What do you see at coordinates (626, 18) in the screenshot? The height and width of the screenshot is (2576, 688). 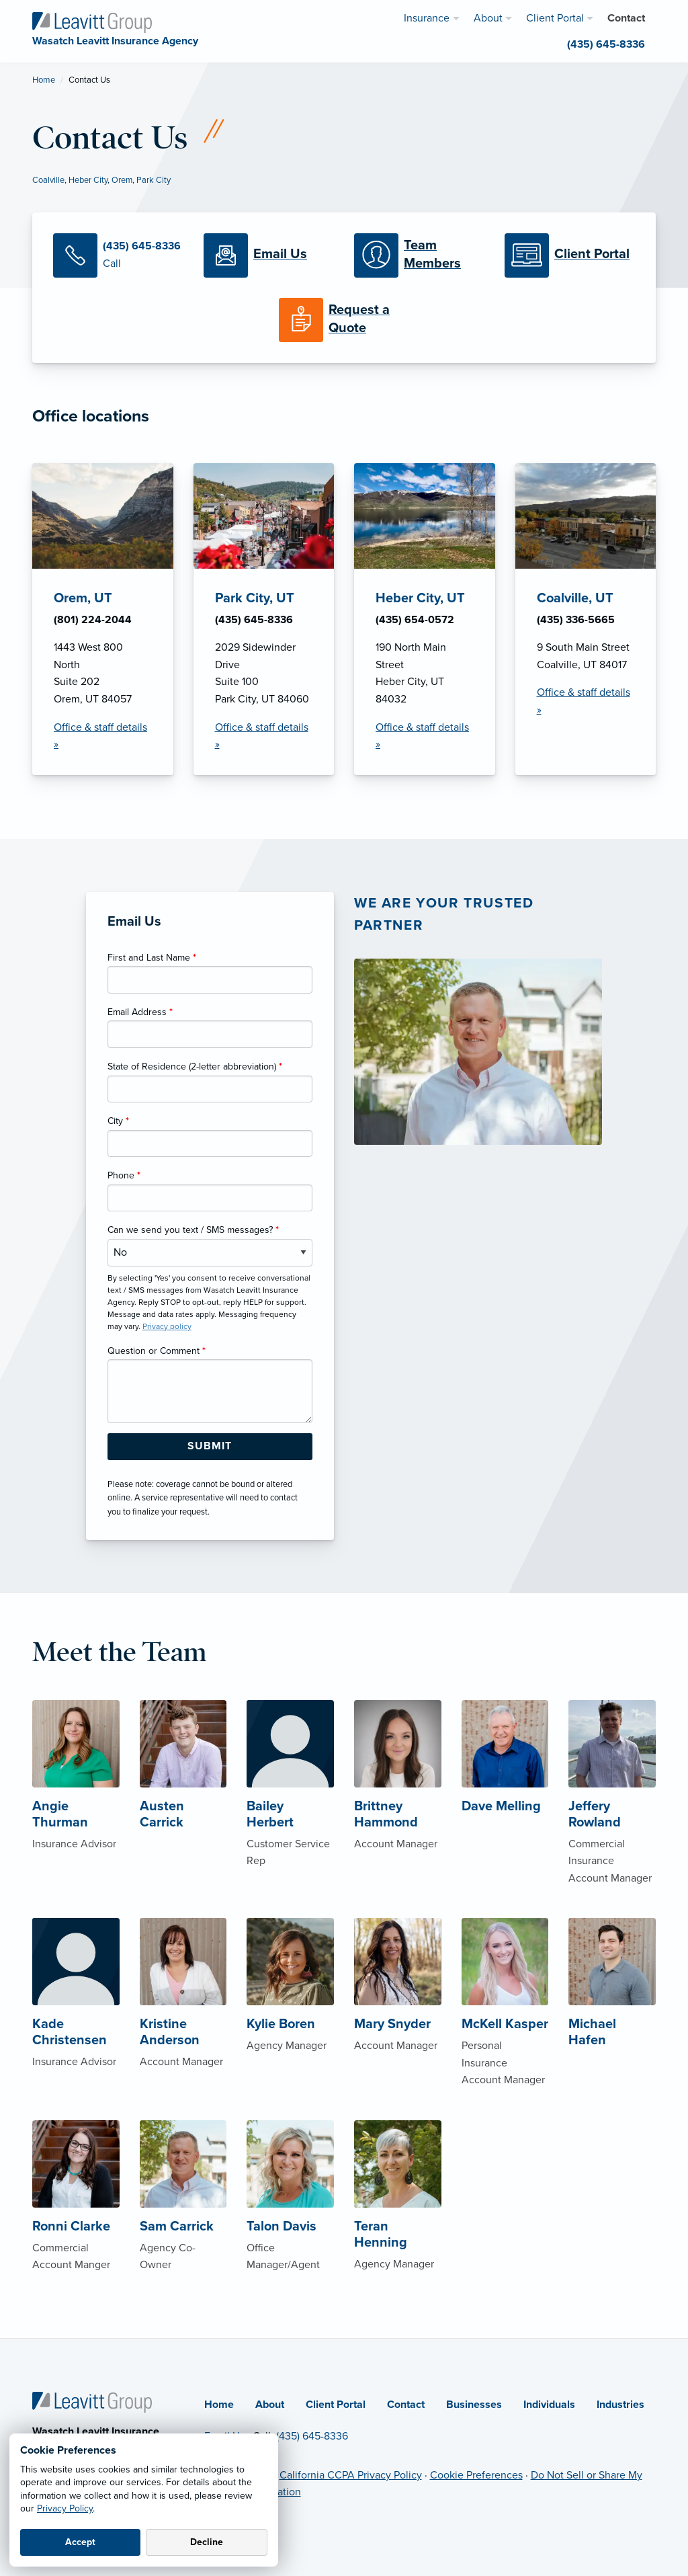 I see `Contact [menuitem]` at bounding box center [626, 18].